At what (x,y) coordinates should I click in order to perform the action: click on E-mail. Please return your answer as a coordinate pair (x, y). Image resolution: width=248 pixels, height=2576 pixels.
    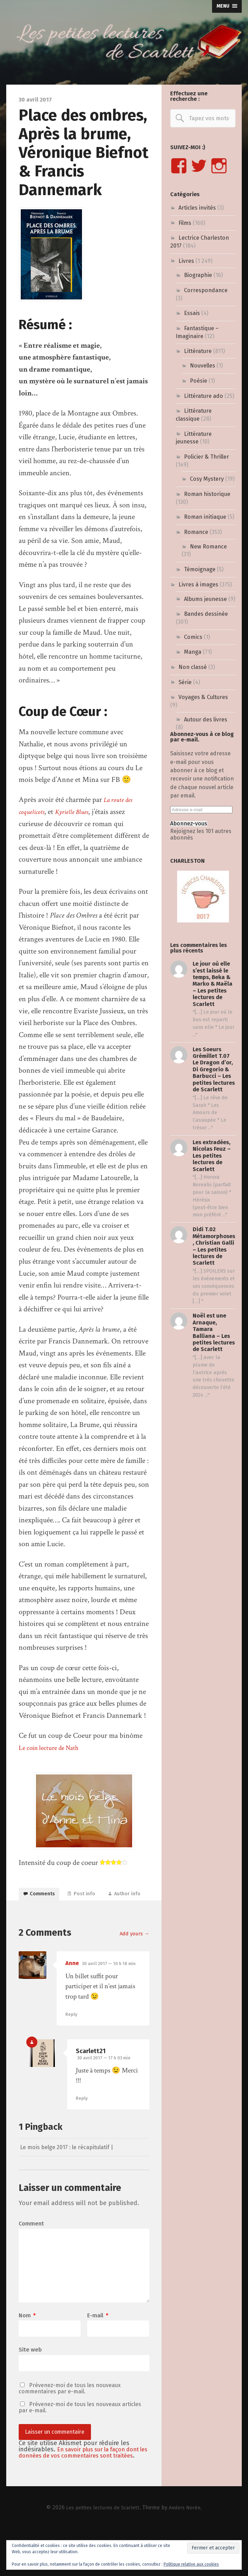
    Looking at the image, I should click on (97, 2353).